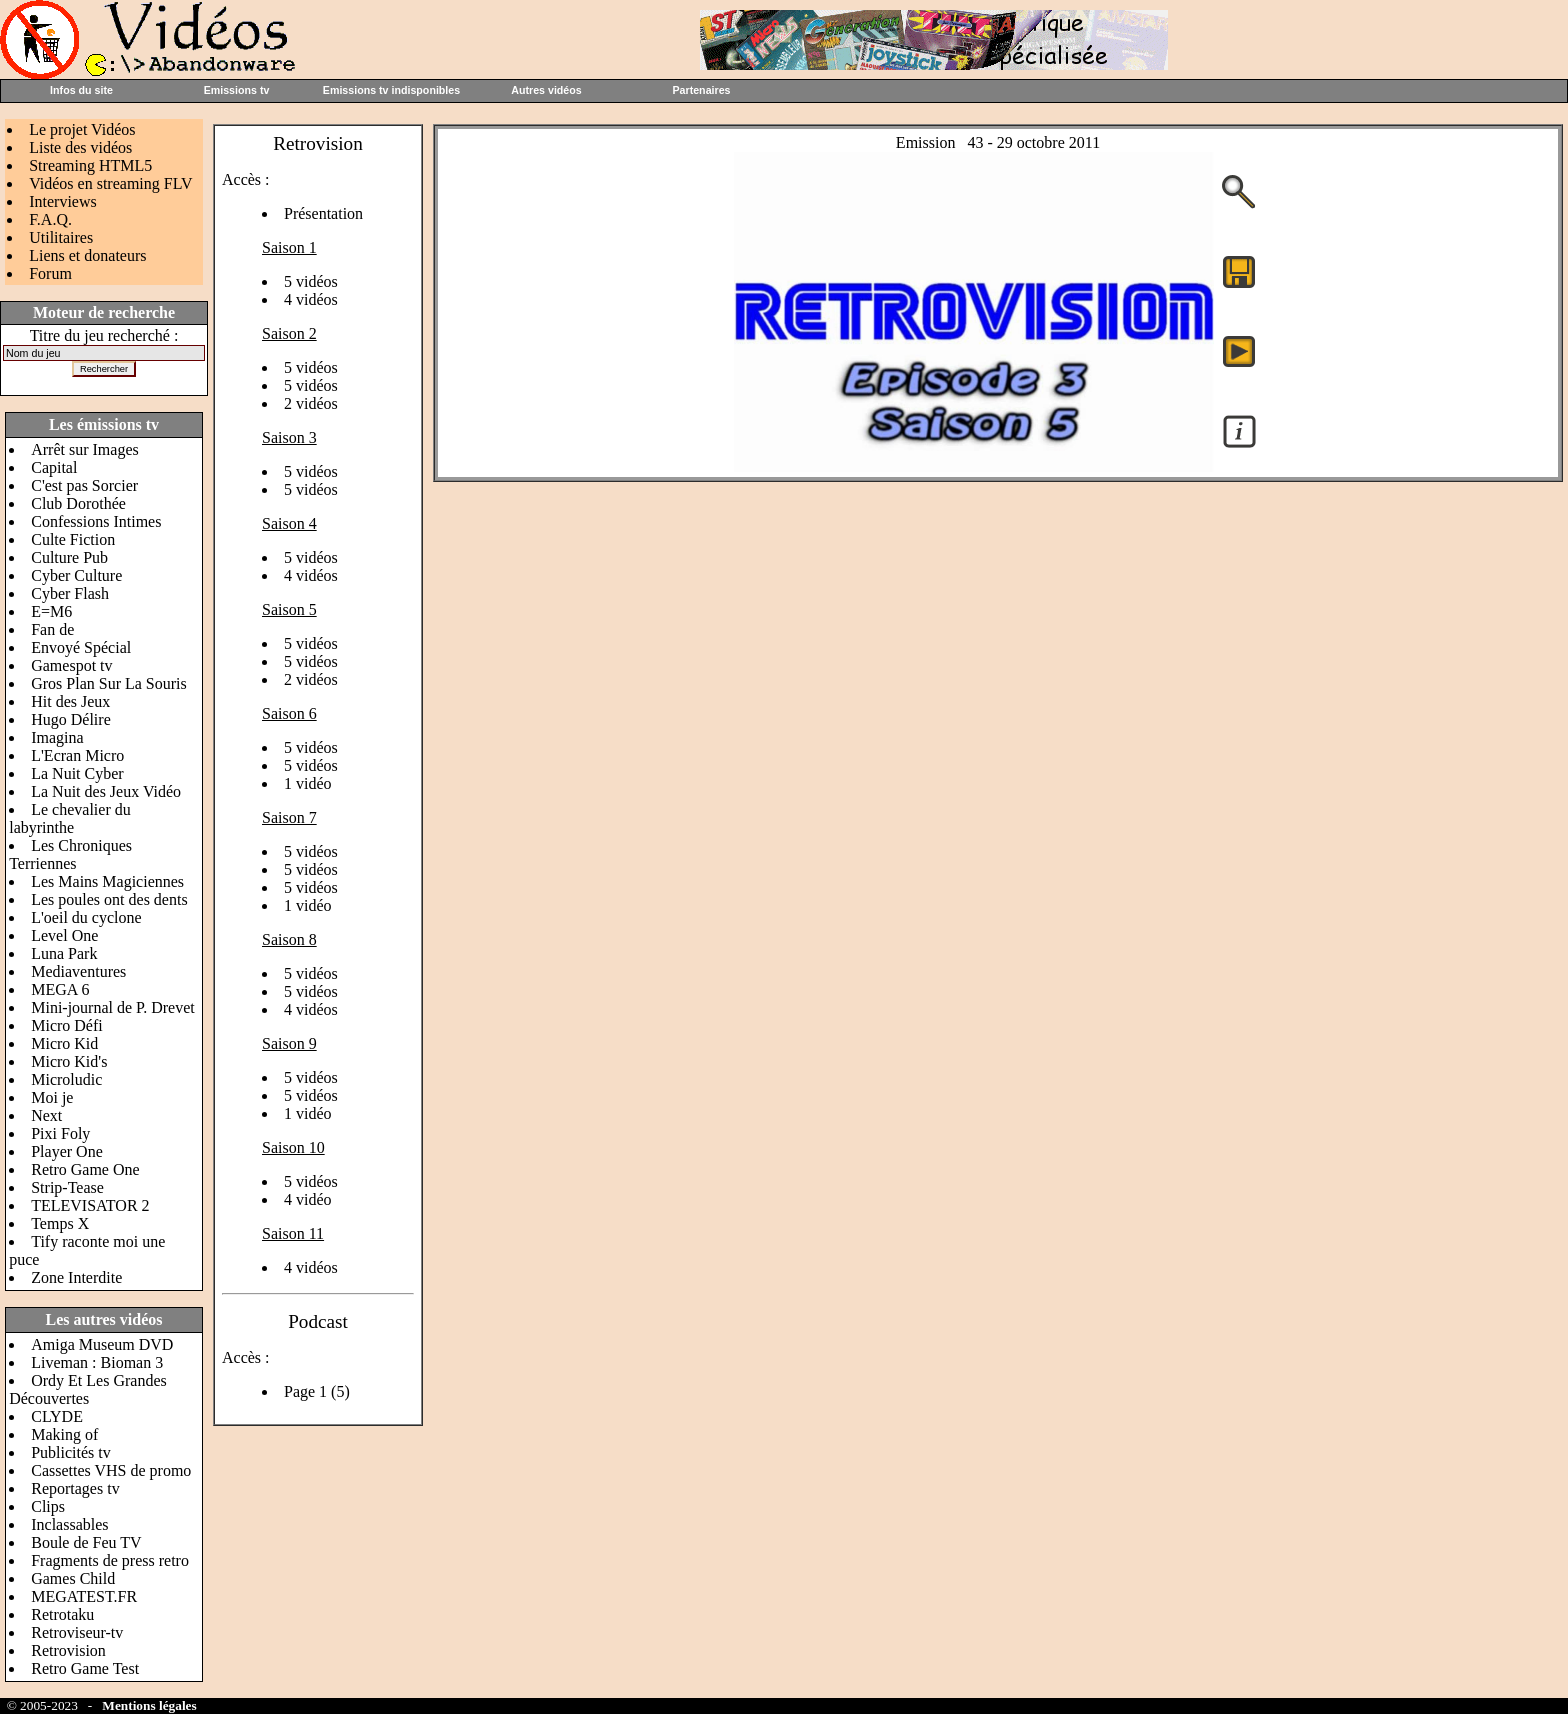 This screenshot has width=1568, height=1714. What do you see at coordinates (52, 1097) in the screenshot?
I see `Moi je` at bounding box center [52, 1097].